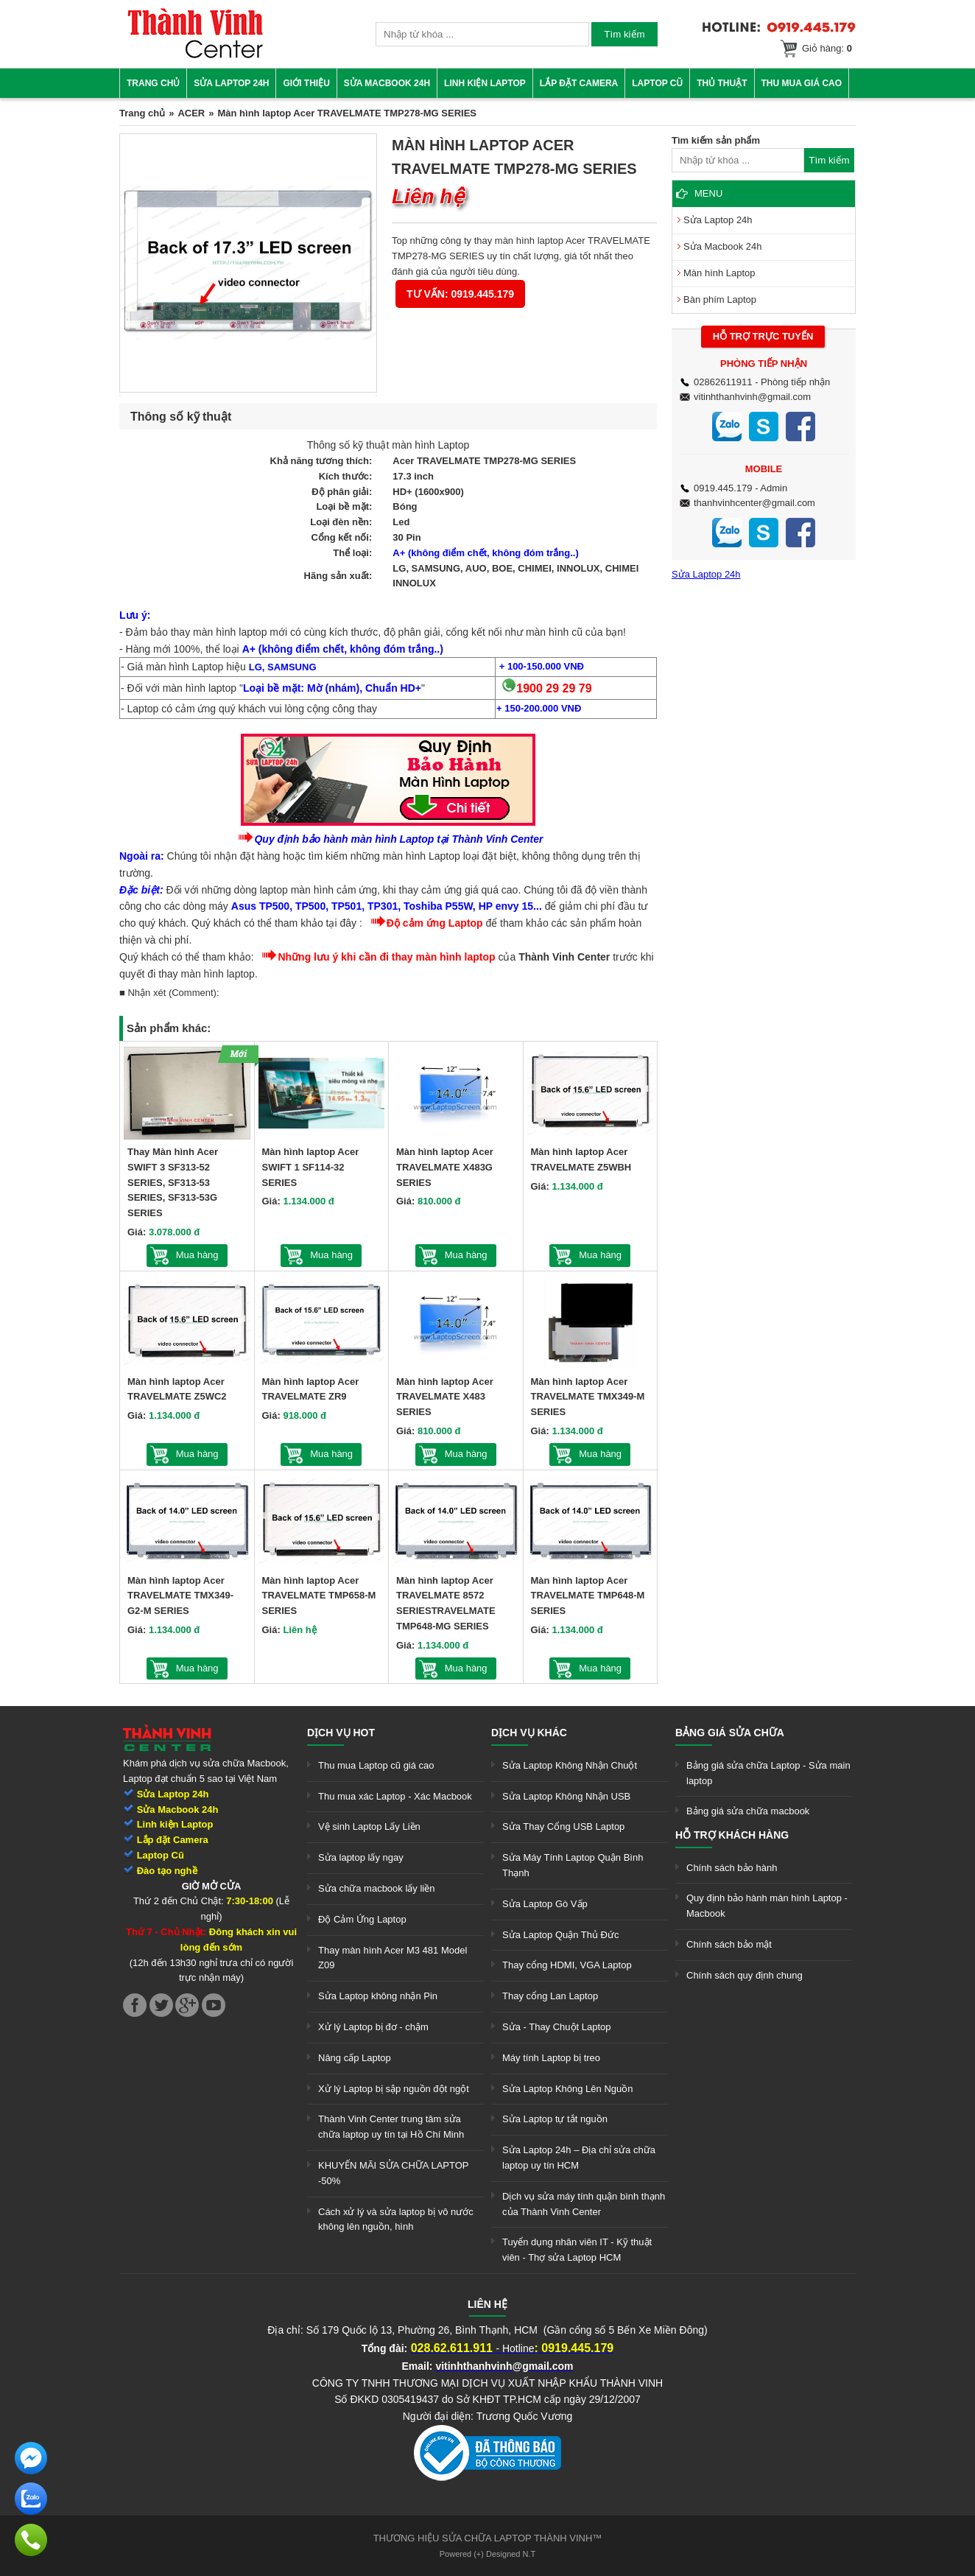  What do you see at coordinates (747, 1811) in the screenshot?
I see `Bảng giá sửa chữa macbook` at bounding box center [747, 1811].